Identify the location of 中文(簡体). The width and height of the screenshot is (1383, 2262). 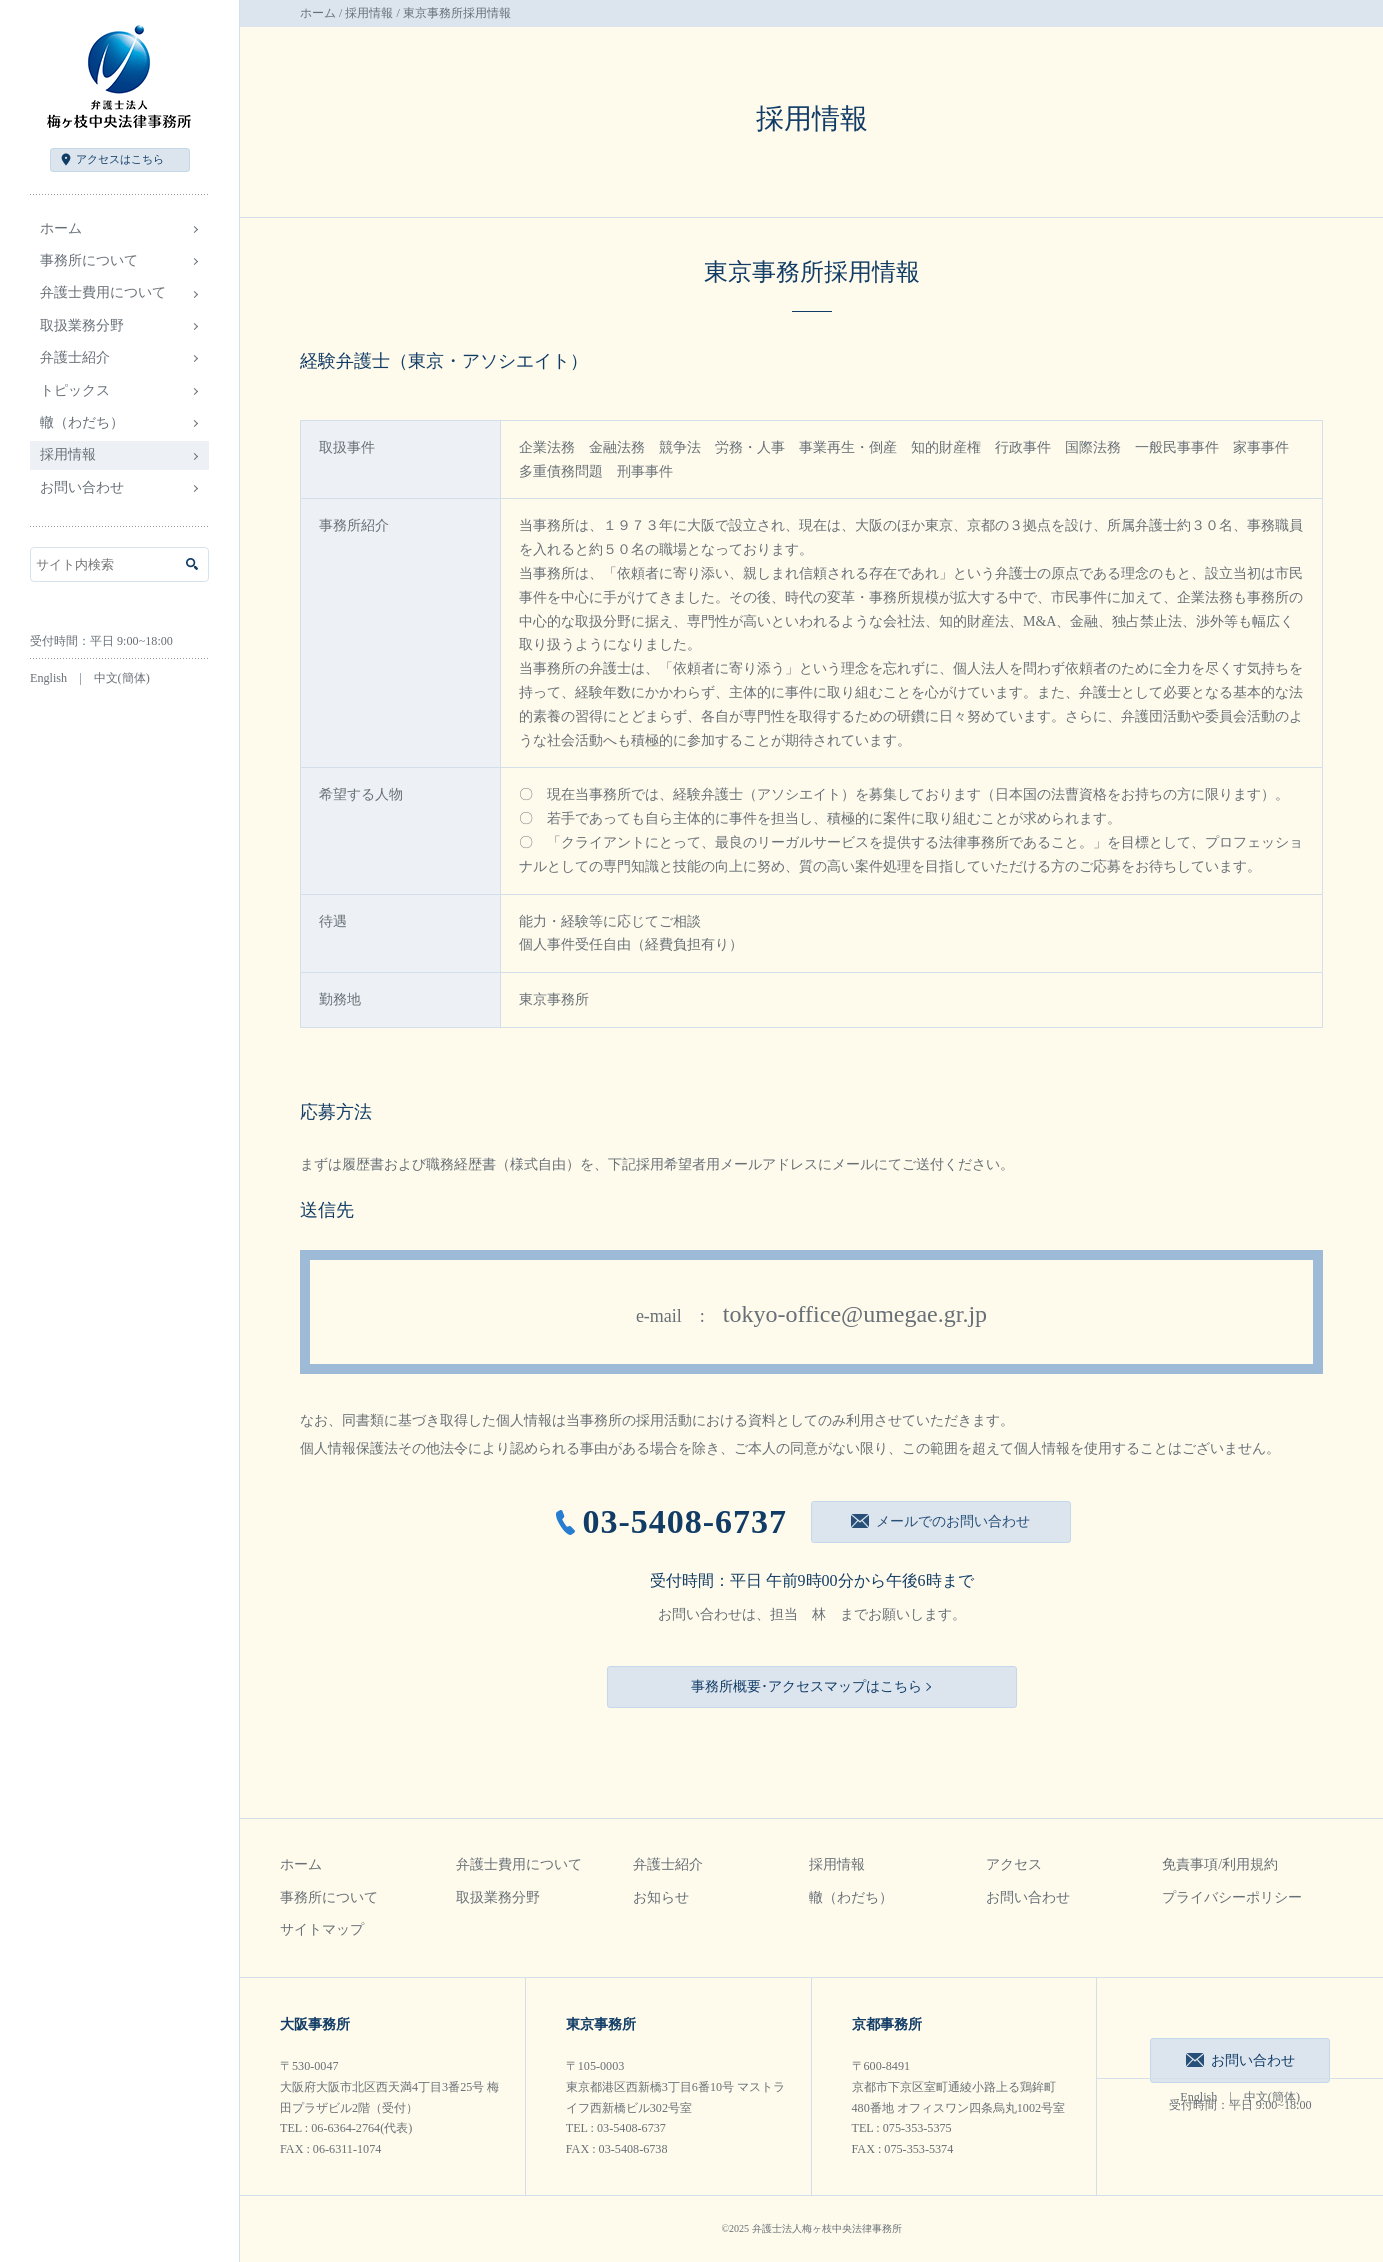
(122, 678).